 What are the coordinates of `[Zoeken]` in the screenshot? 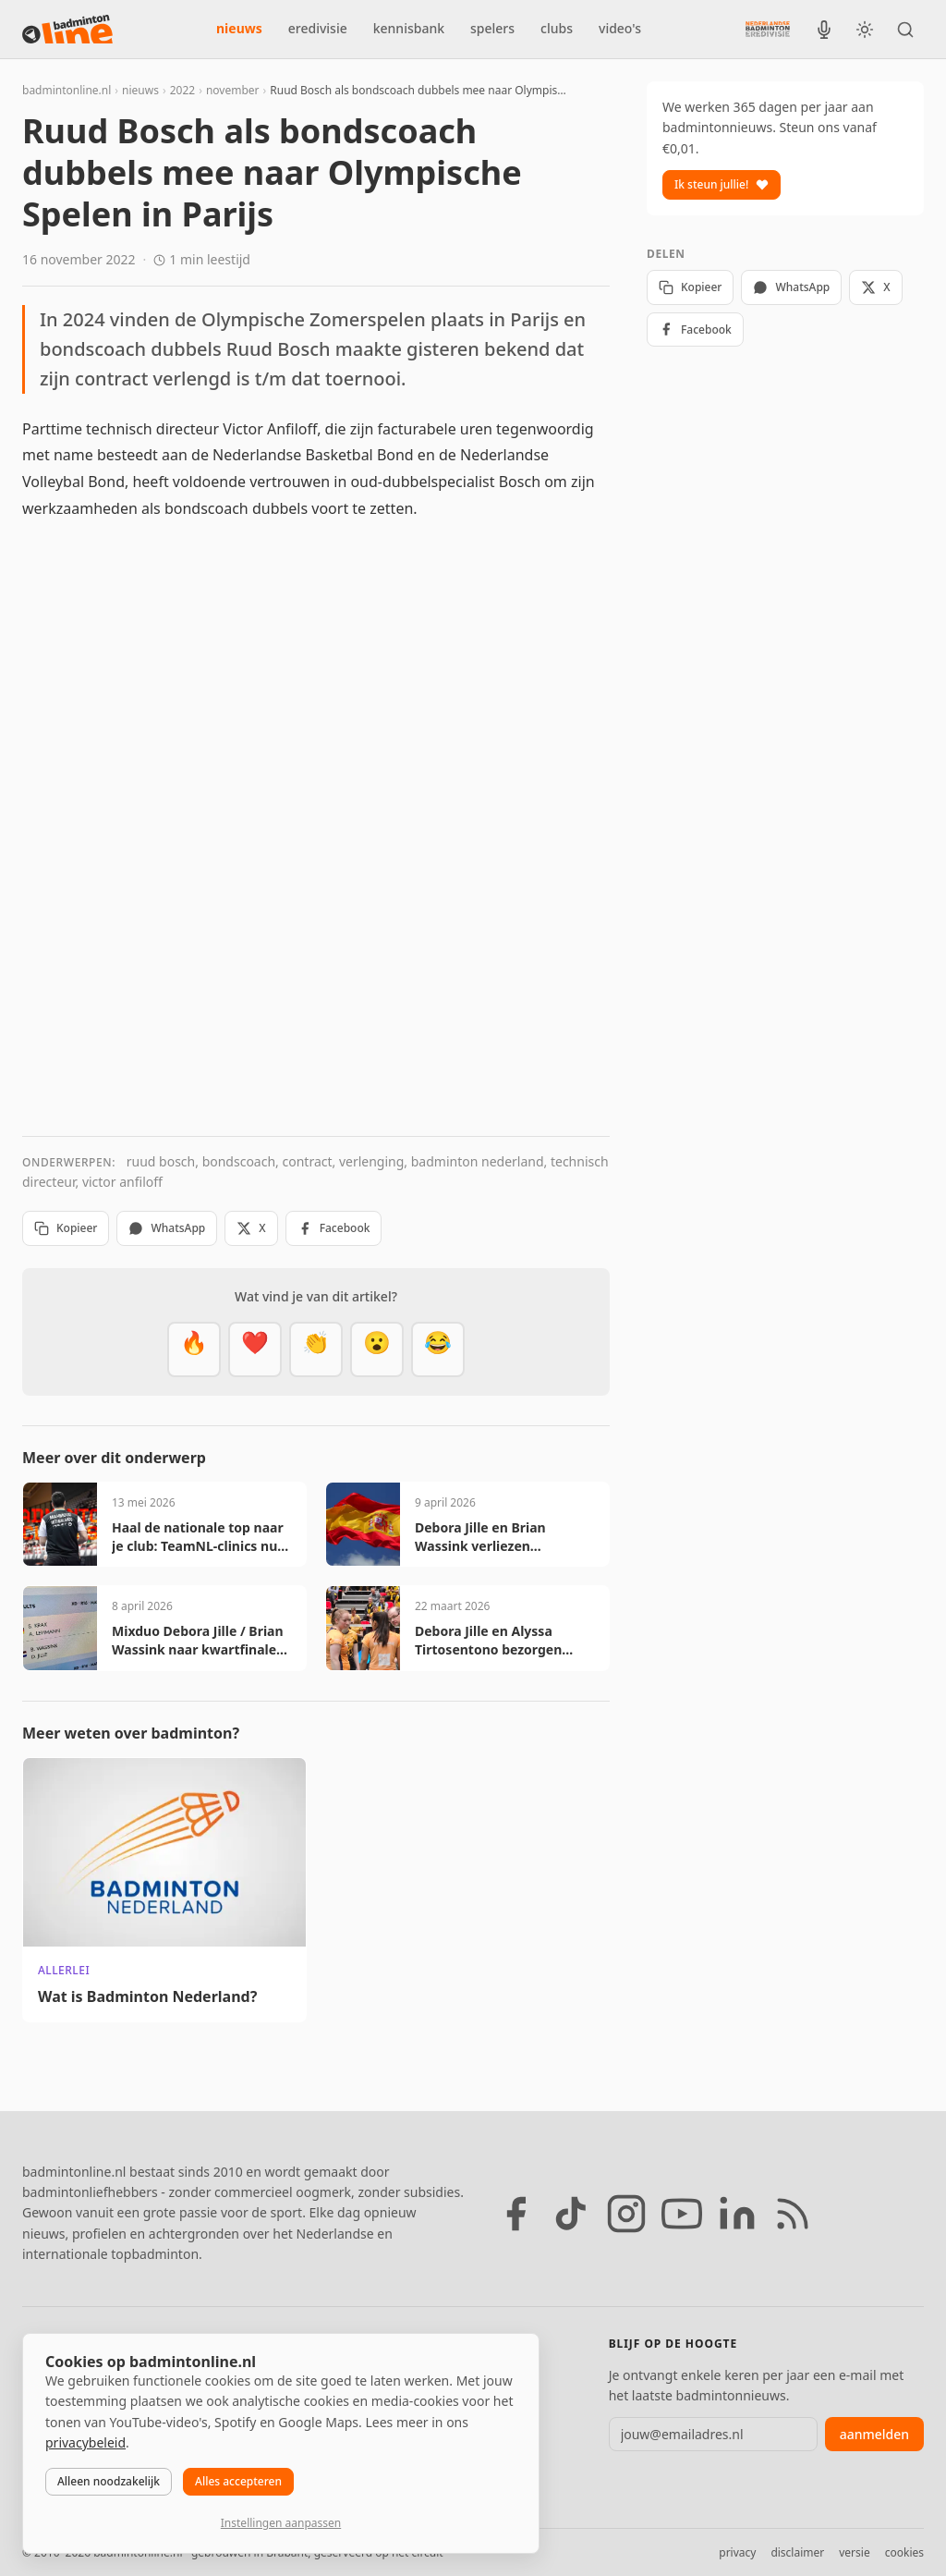 It's located at (905, 29).